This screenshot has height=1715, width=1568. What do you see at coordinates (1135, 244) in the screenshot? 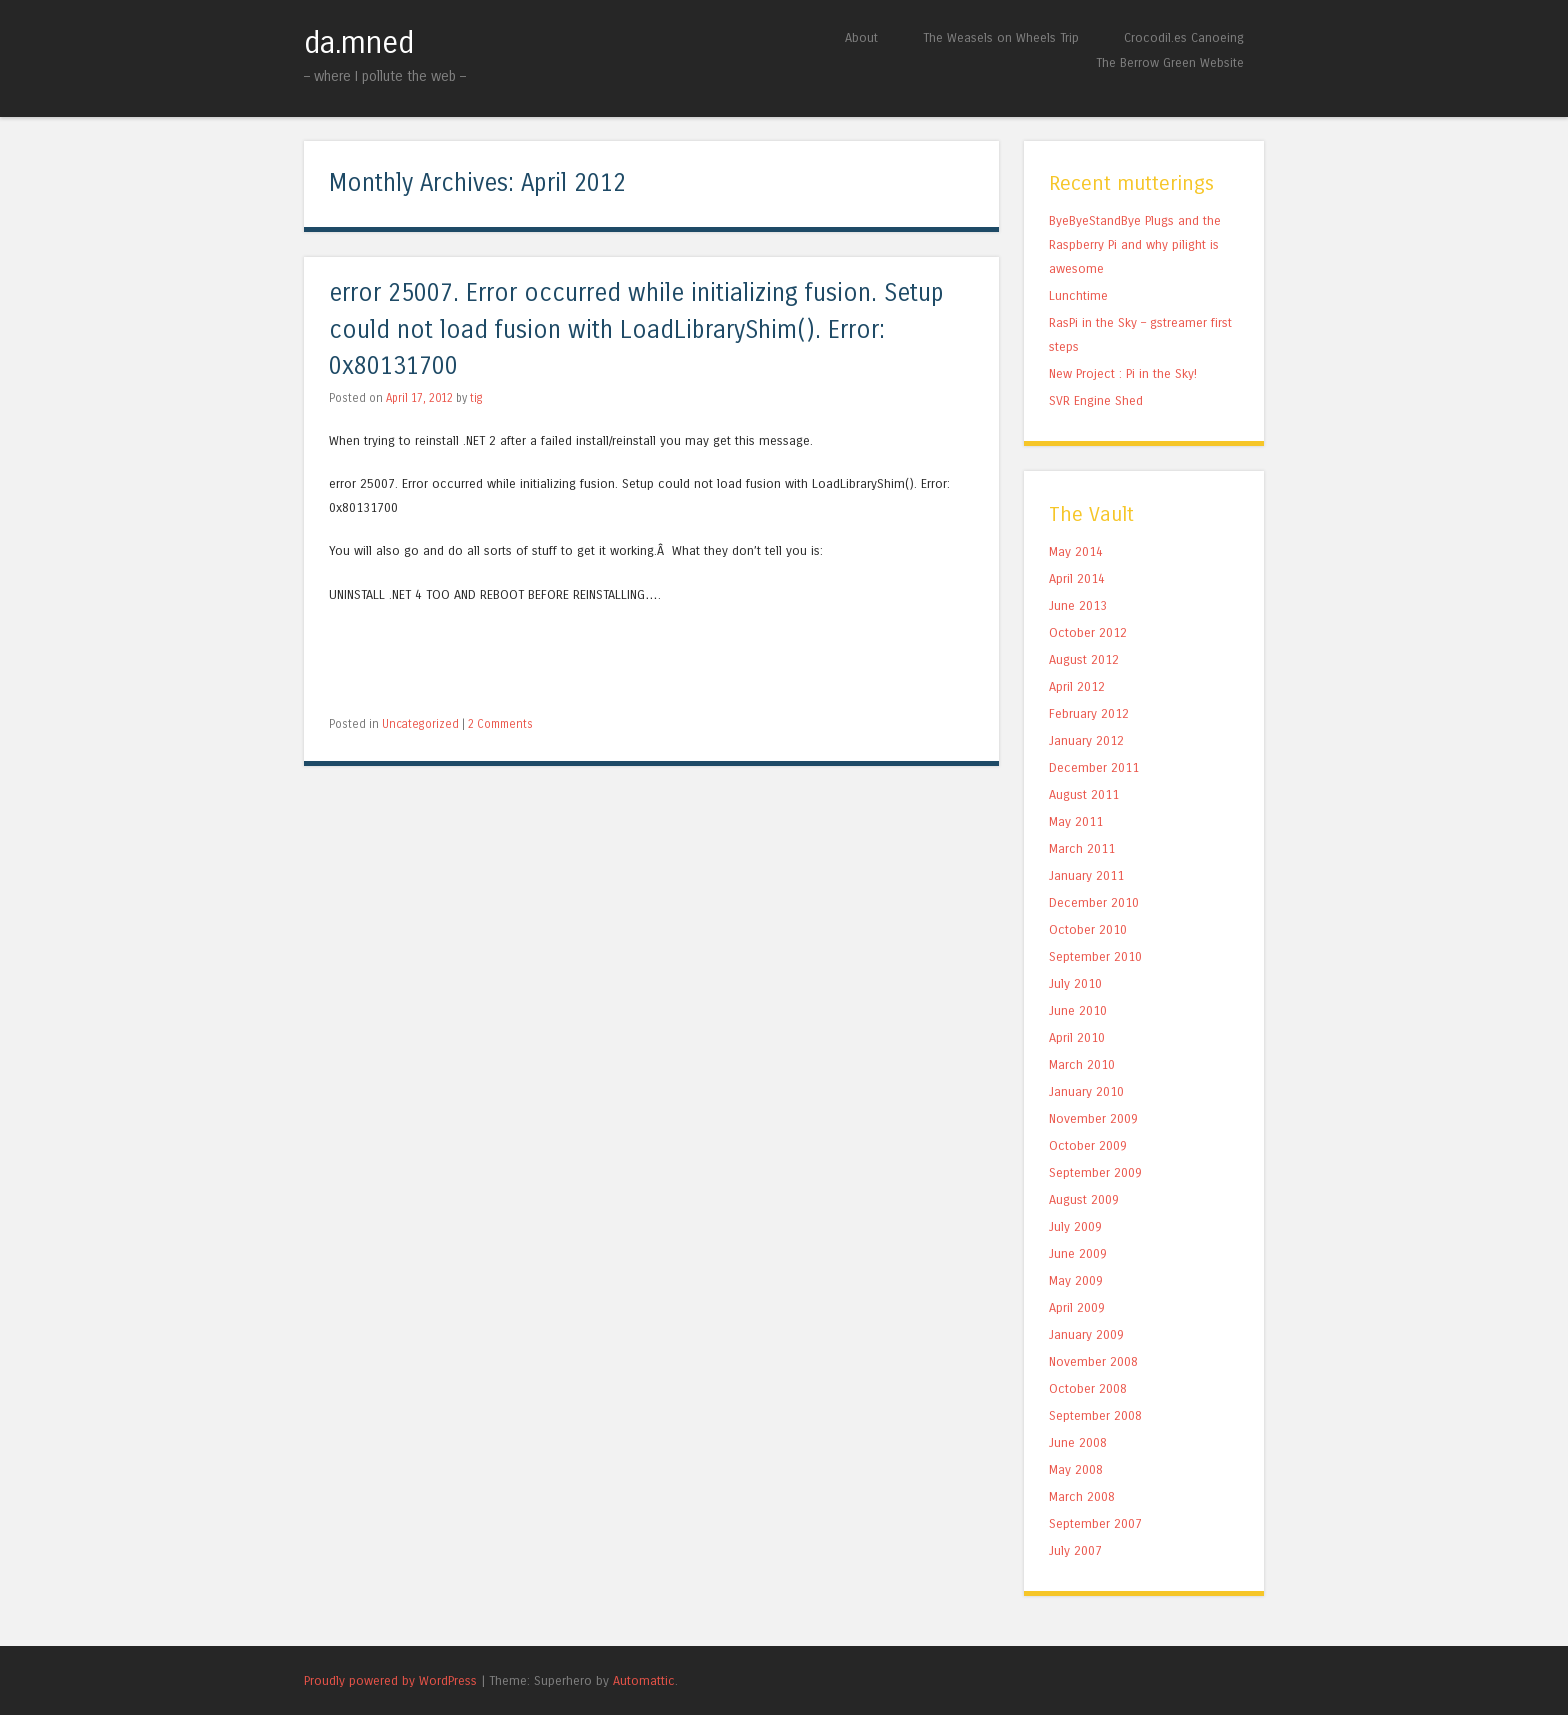
I see `ByeByeStandBye Plugs and the Raspberry Pi and why pilight is awesome` at bounding box center [1135, 244].